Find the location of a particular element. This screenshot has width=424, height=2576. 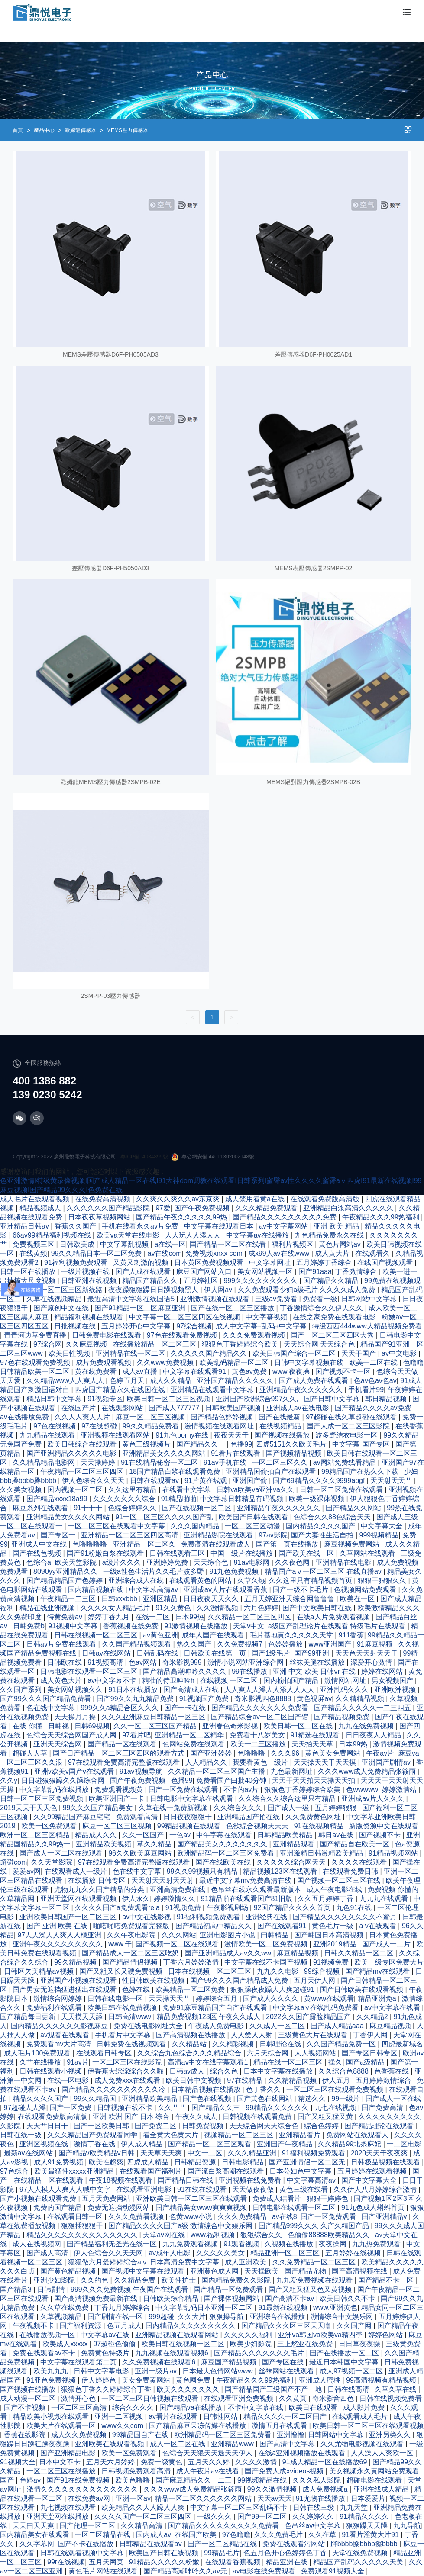

欧美日韩综合在线观看 is located at coordinates (82, 1444).